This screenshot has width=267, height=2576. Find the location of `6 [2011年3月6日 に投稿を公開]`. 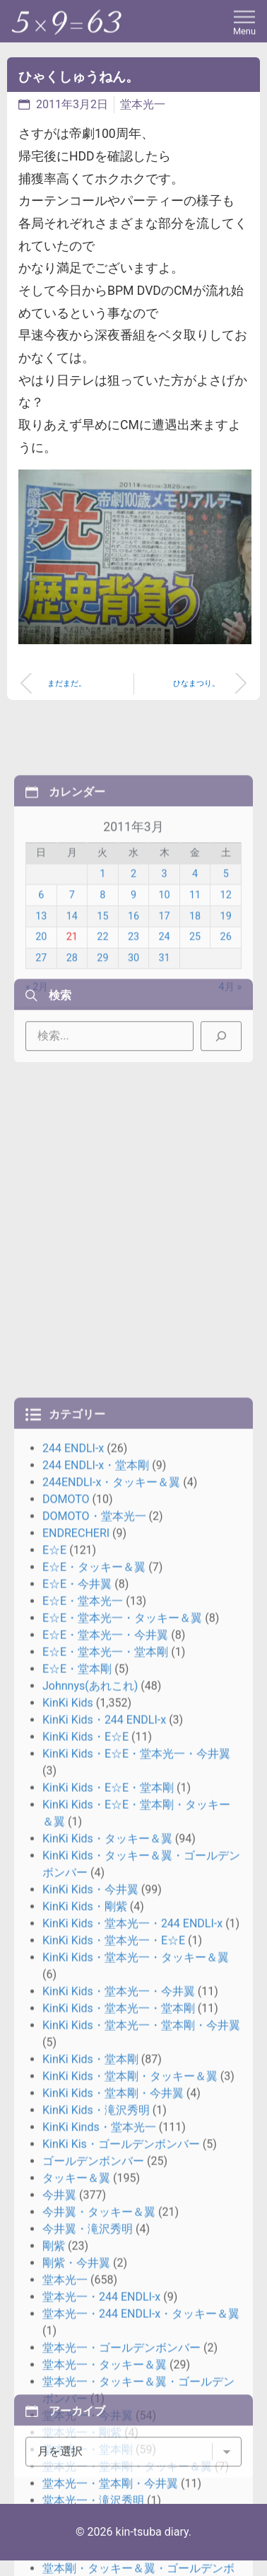

6 [2011年3月6日 に投稿を公開] is located at coordinates (41, 983).